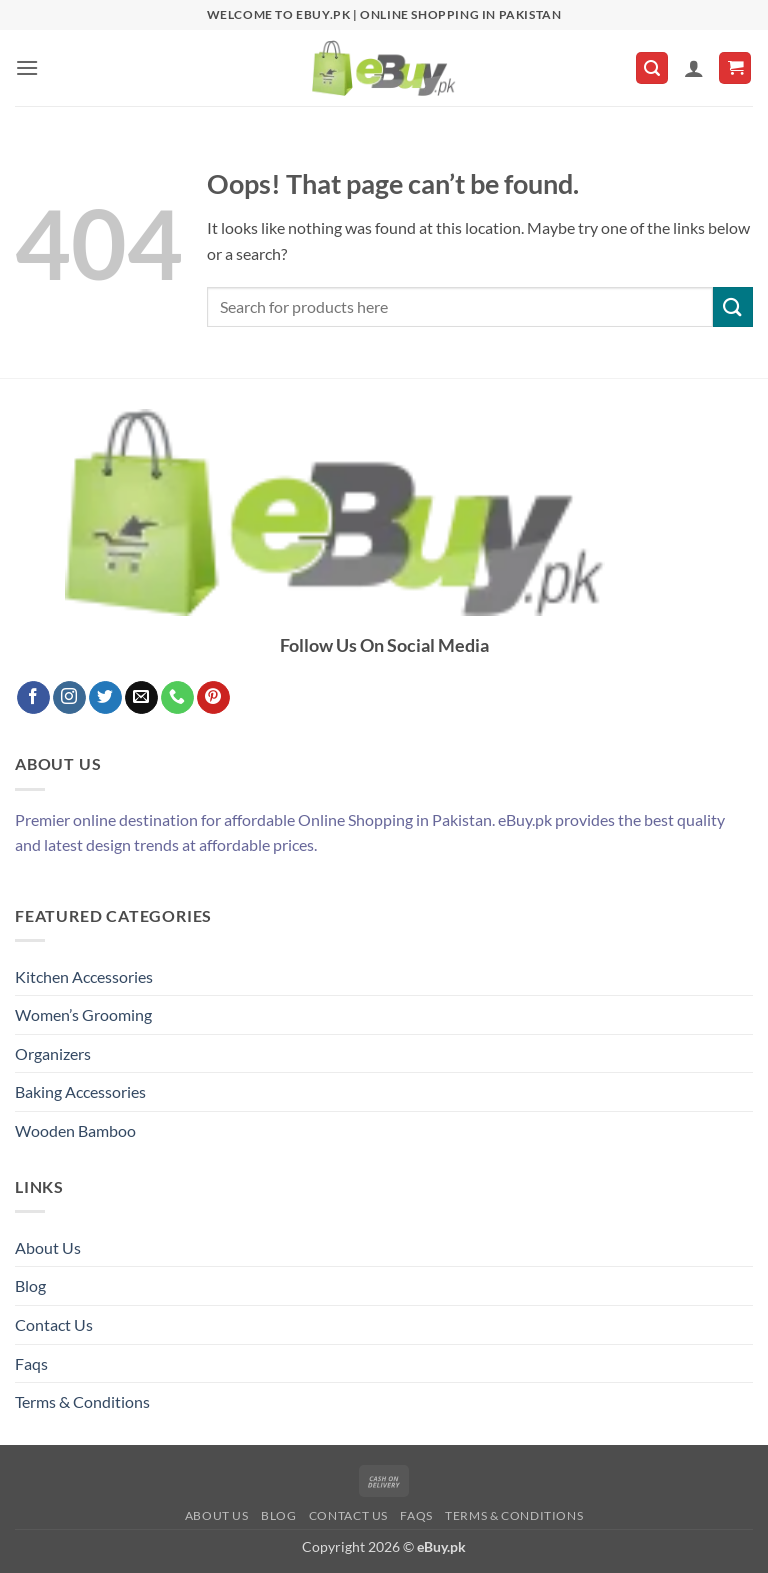  What do you see at coordinates (733, 306) in the screenshot?
I see `[Submit]` at bounding box center [733, 306].